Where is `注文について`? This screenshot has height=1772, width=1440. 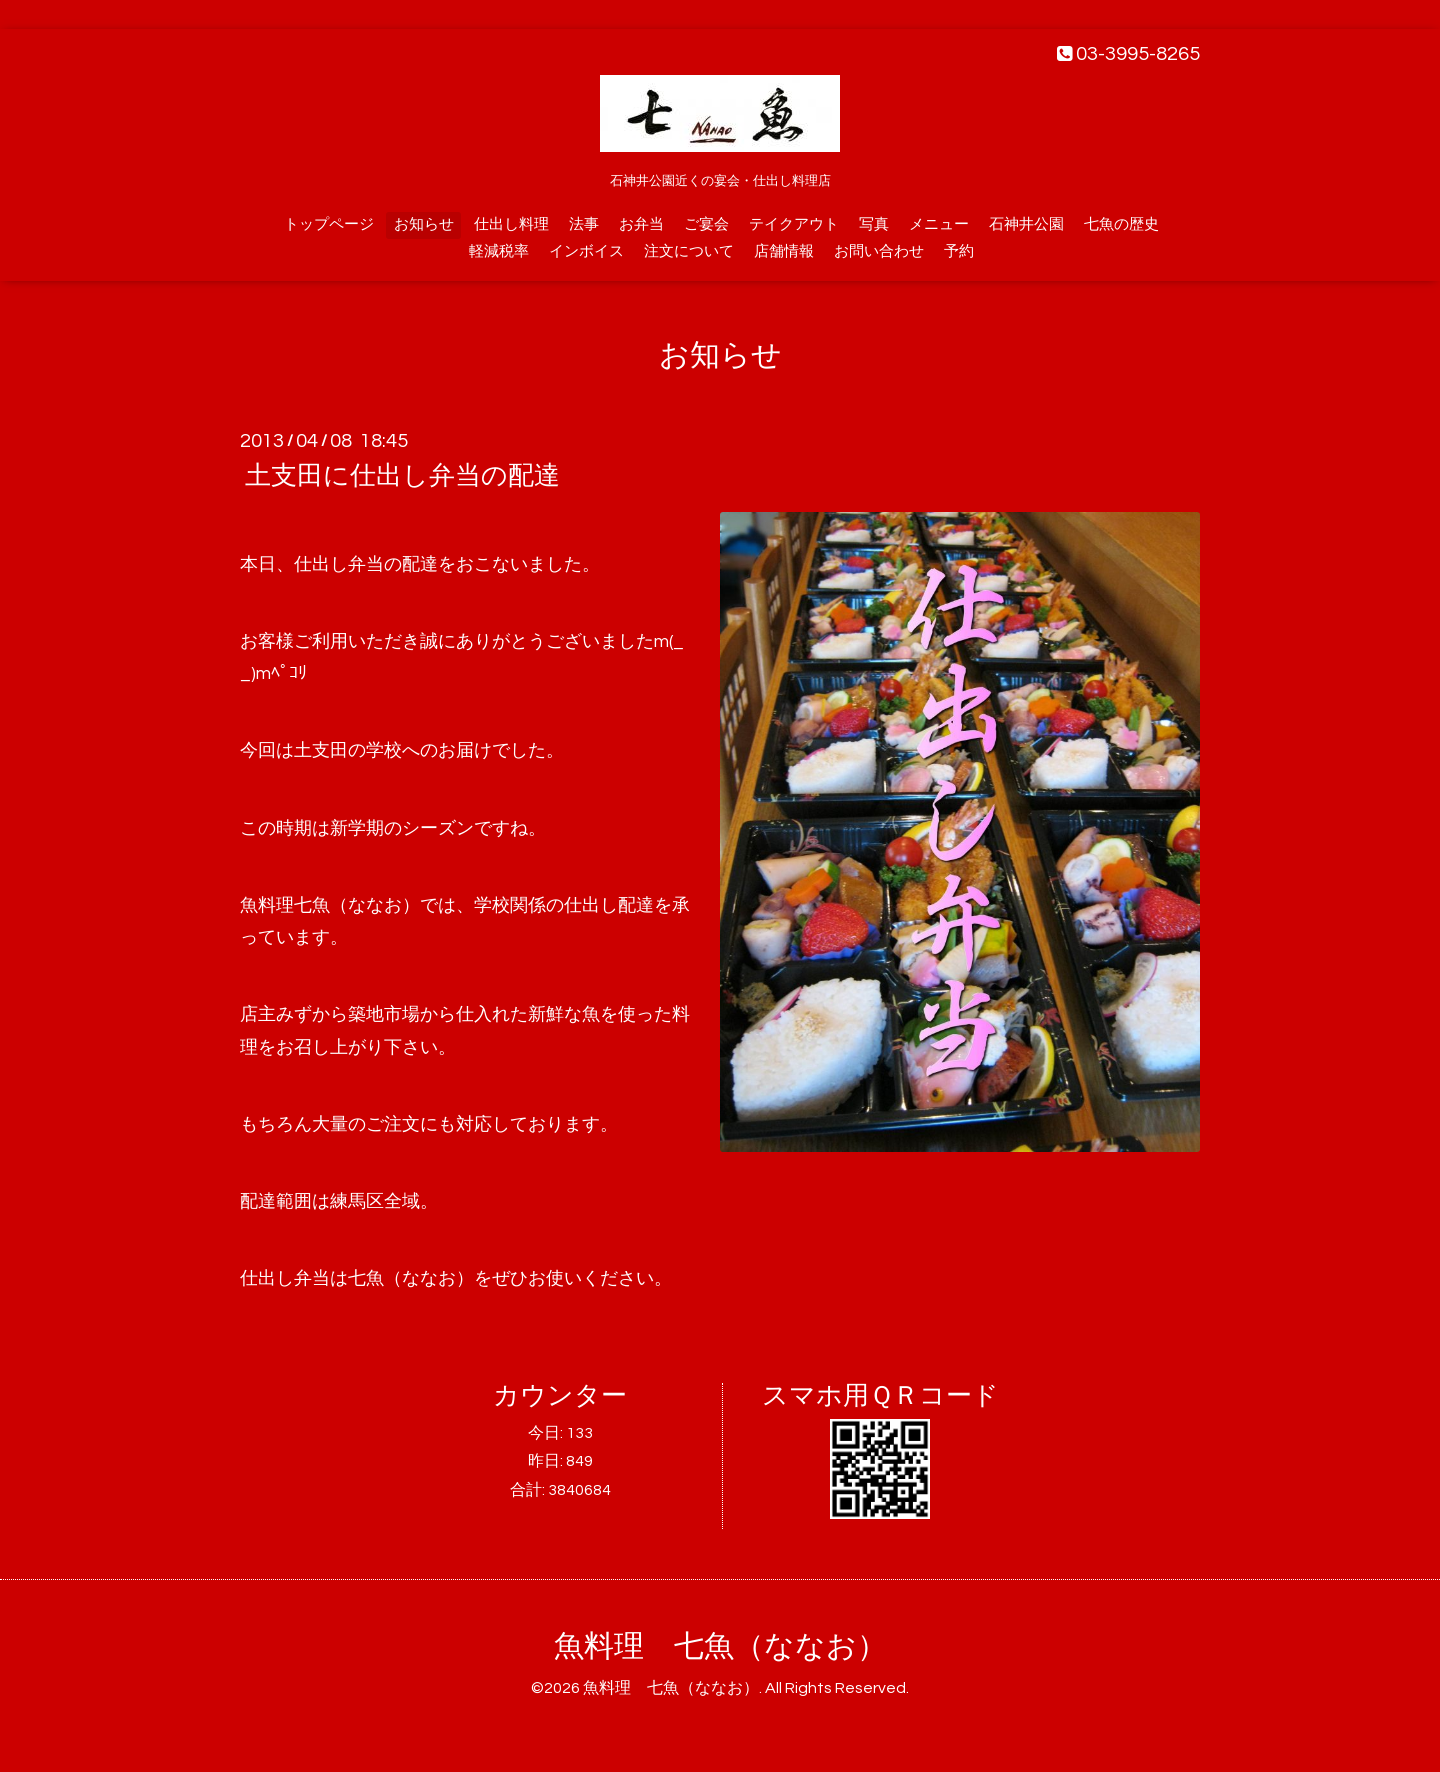
注文について is located at coordinates (689, 251).